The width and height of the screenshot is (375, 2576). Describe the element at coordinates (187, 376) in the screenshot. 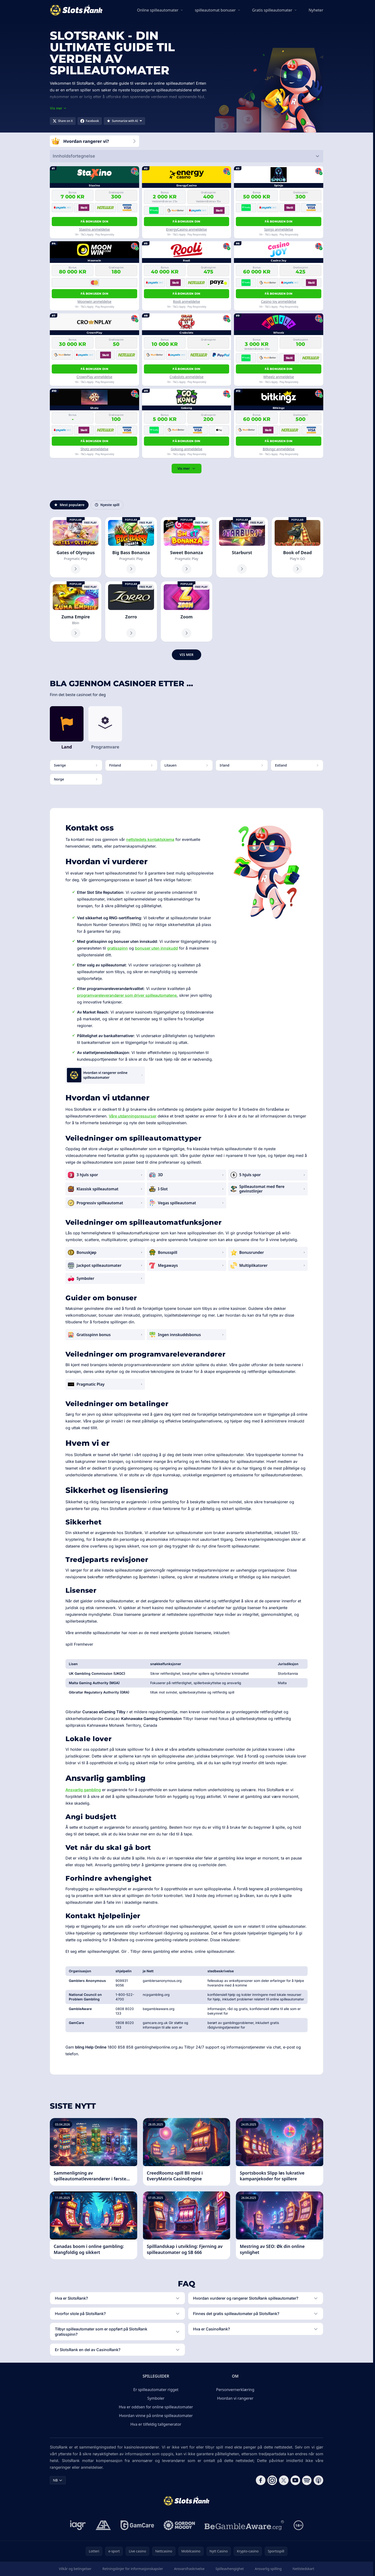

I see `Crabslots anmeldelse` at that location.